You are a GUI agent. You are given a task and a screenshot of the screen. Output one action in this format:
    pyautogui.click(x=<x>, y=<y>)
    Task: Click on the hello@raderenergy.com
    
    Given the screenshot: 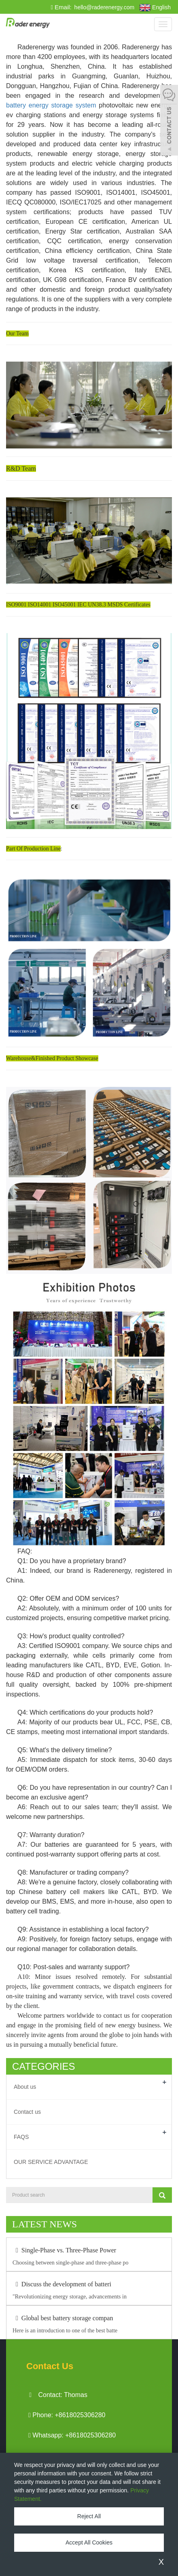 What is the action you would take?
    pyautogui.click(x=103, y=7)
    